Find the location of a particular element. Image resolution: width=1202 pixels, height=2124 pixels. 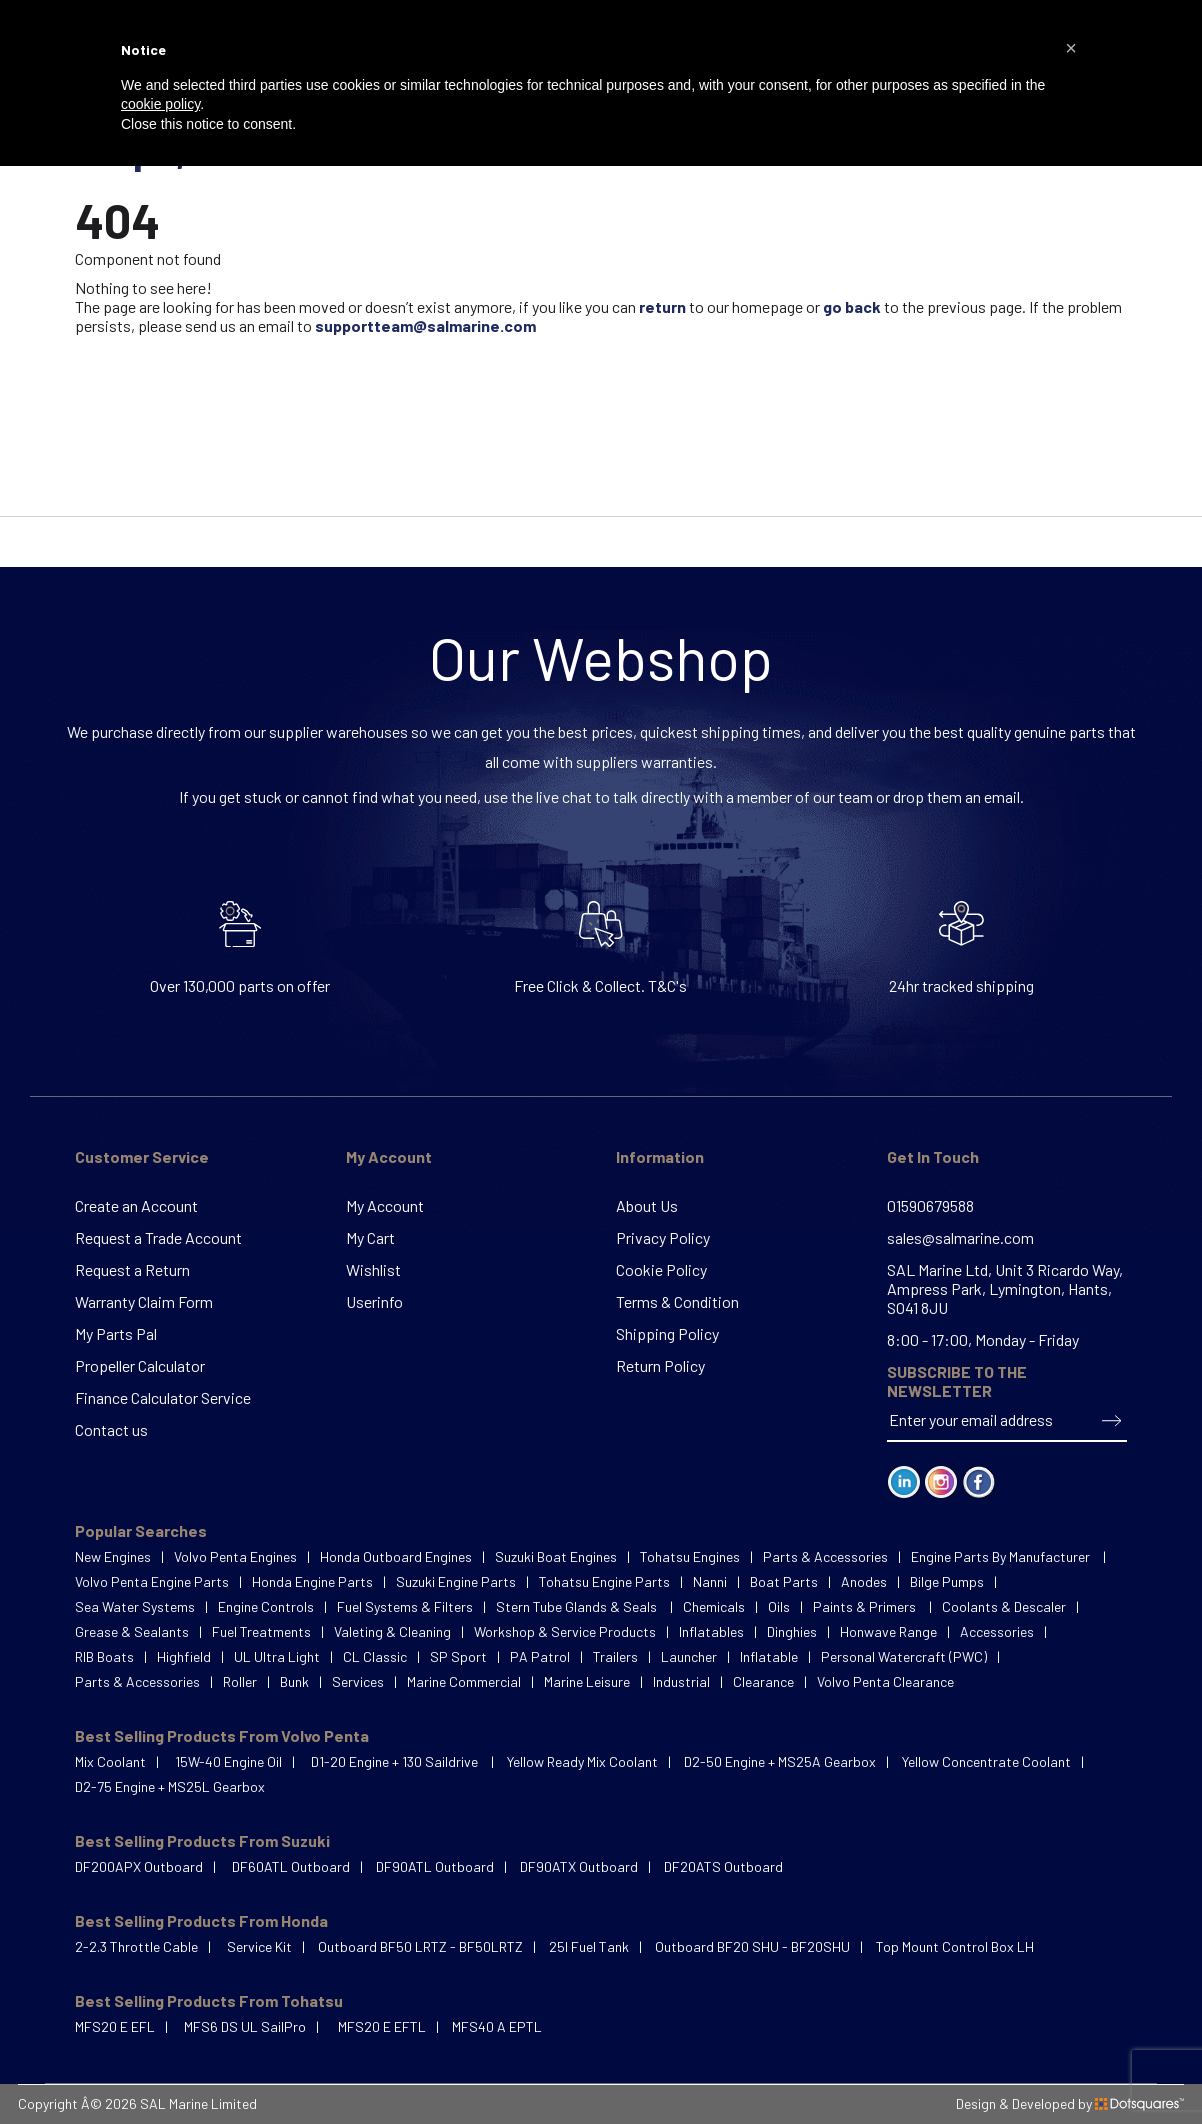

15W-40 Engine Oil is located at coordinates (228, 1761).